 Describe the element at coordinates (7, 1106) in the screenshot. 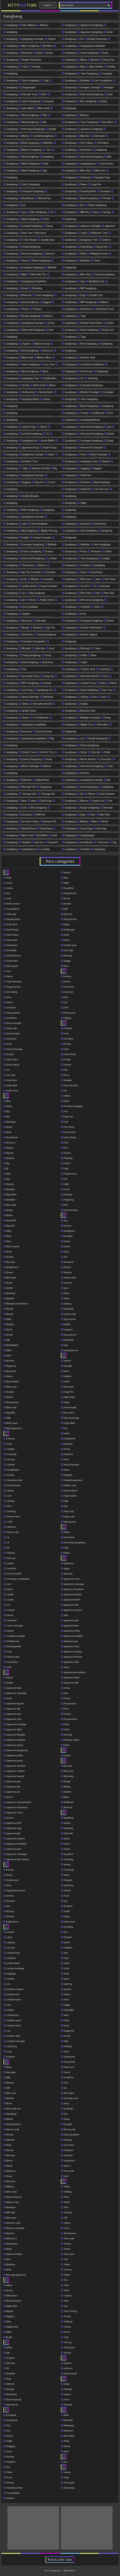

I see `Bdsm` at that location.